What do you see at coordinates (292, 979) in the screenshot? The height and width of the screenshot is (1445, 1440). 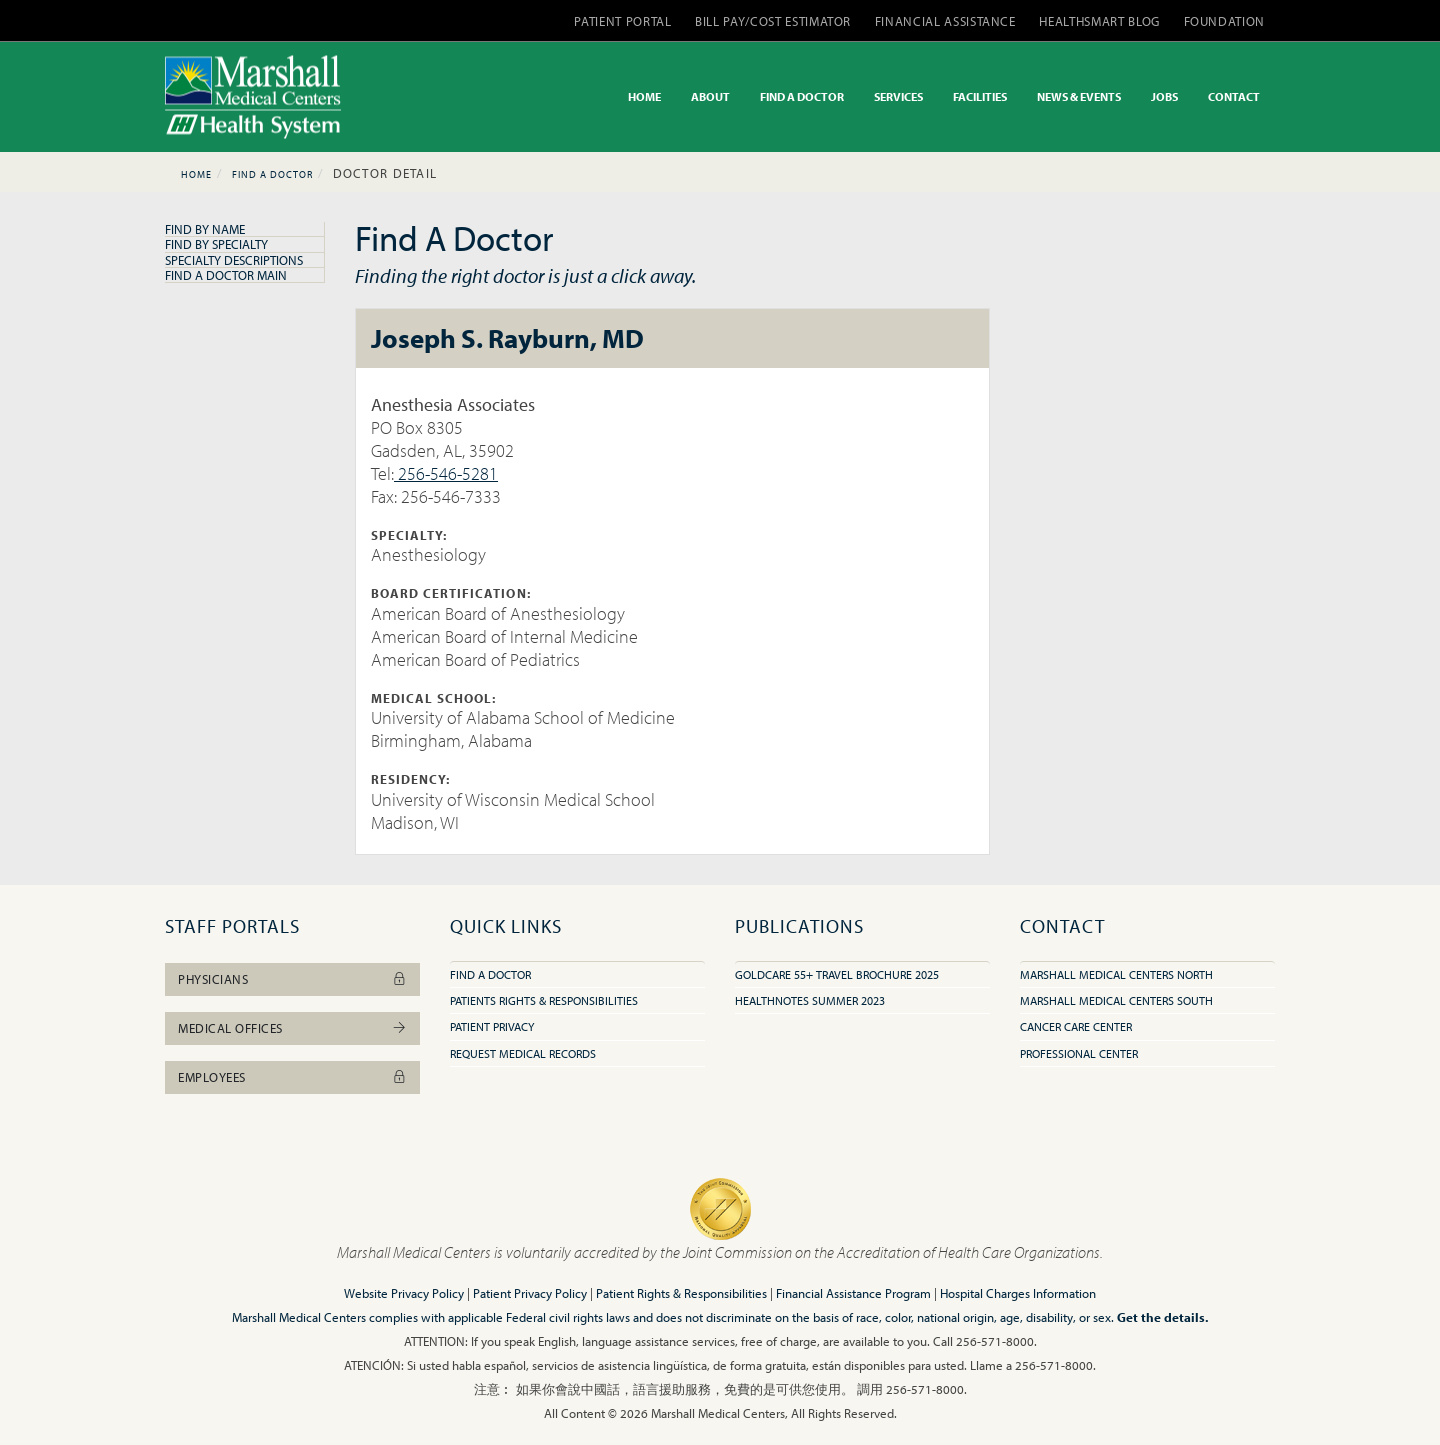 I see `Physicians [button]` at bounding box center [292, 979].